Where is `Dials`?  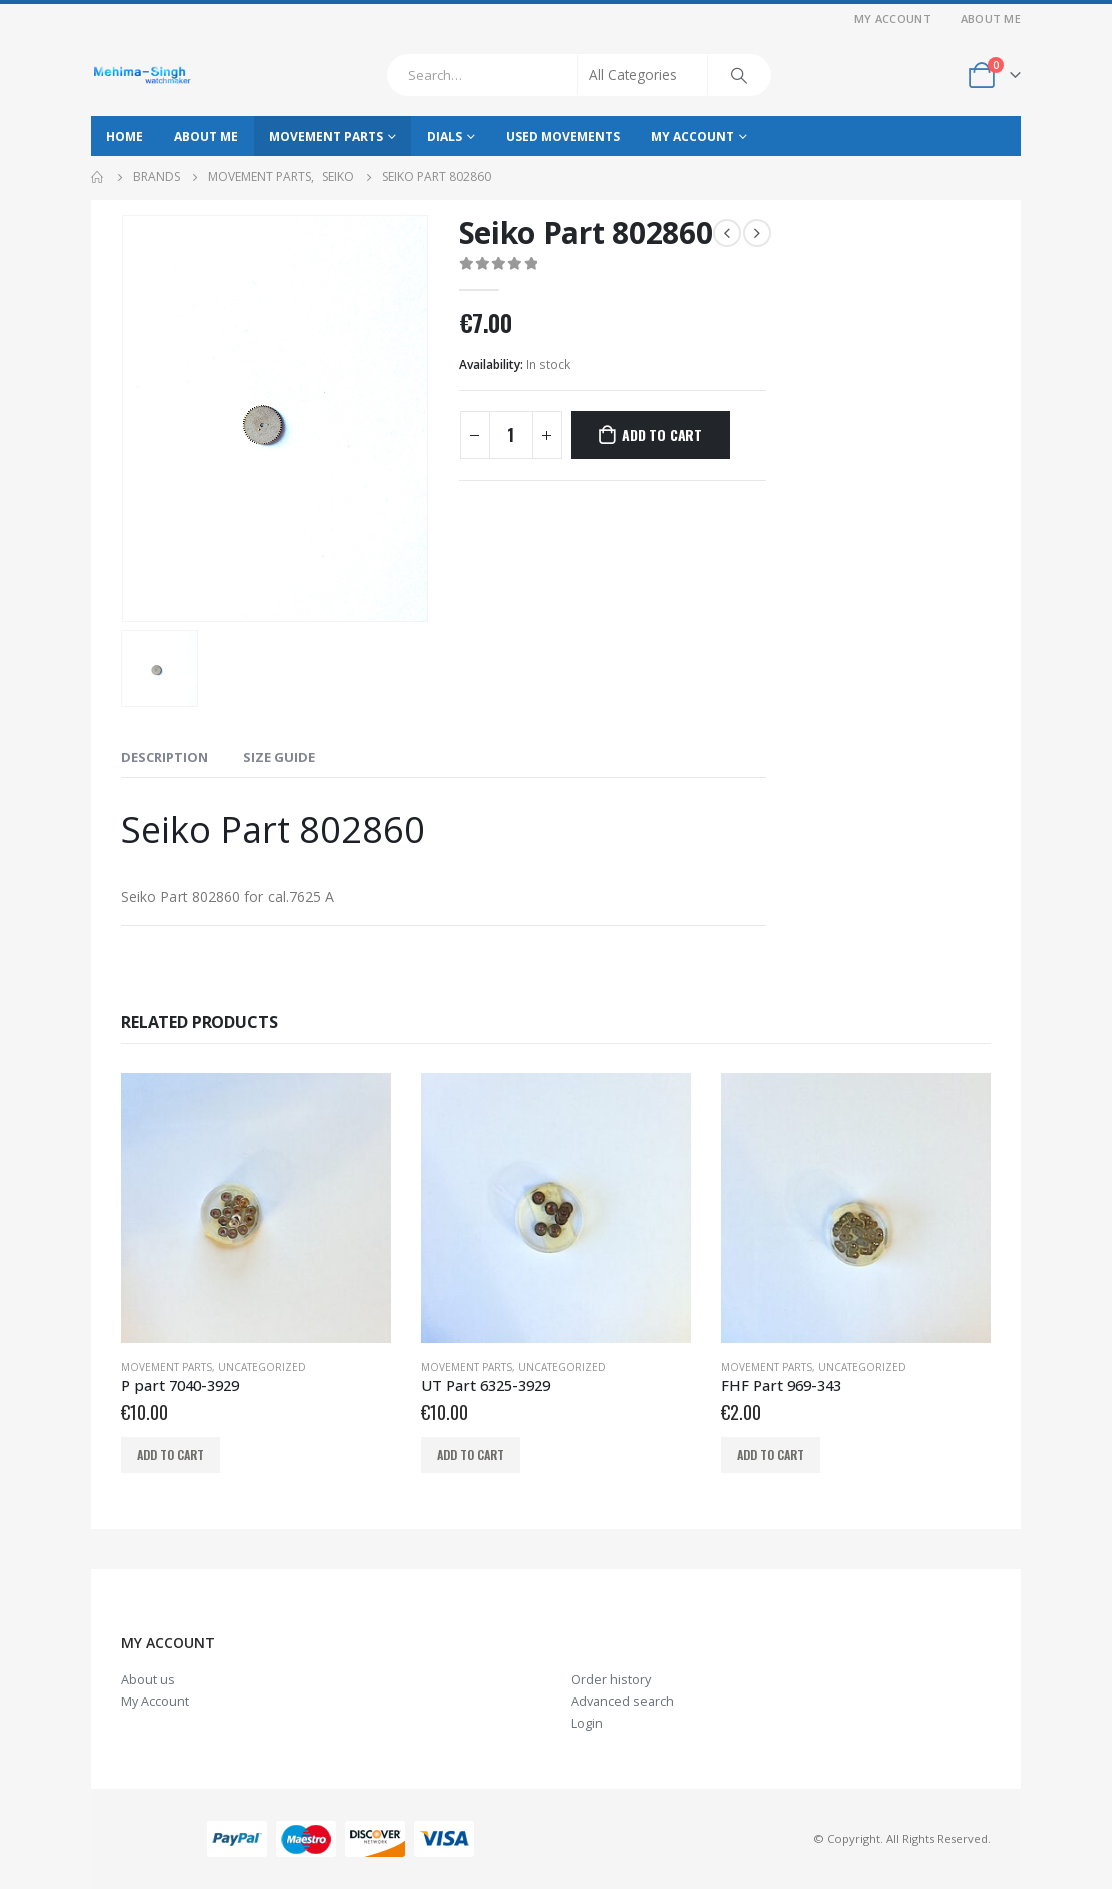 Dials is located at coordinates (444, 136).